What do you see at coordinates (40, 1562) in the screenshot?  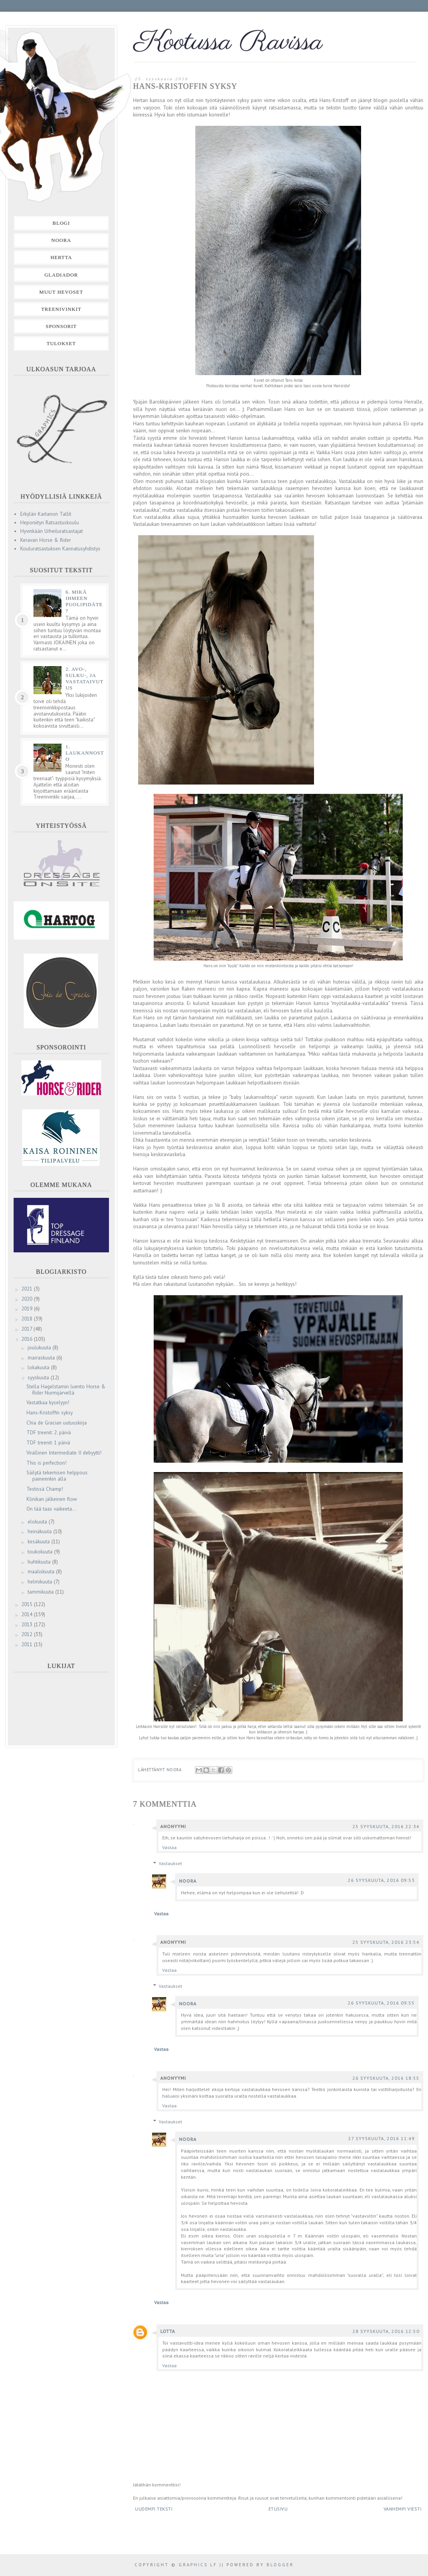 I see `huhtikuuta` at bounding box center [40, 1562].